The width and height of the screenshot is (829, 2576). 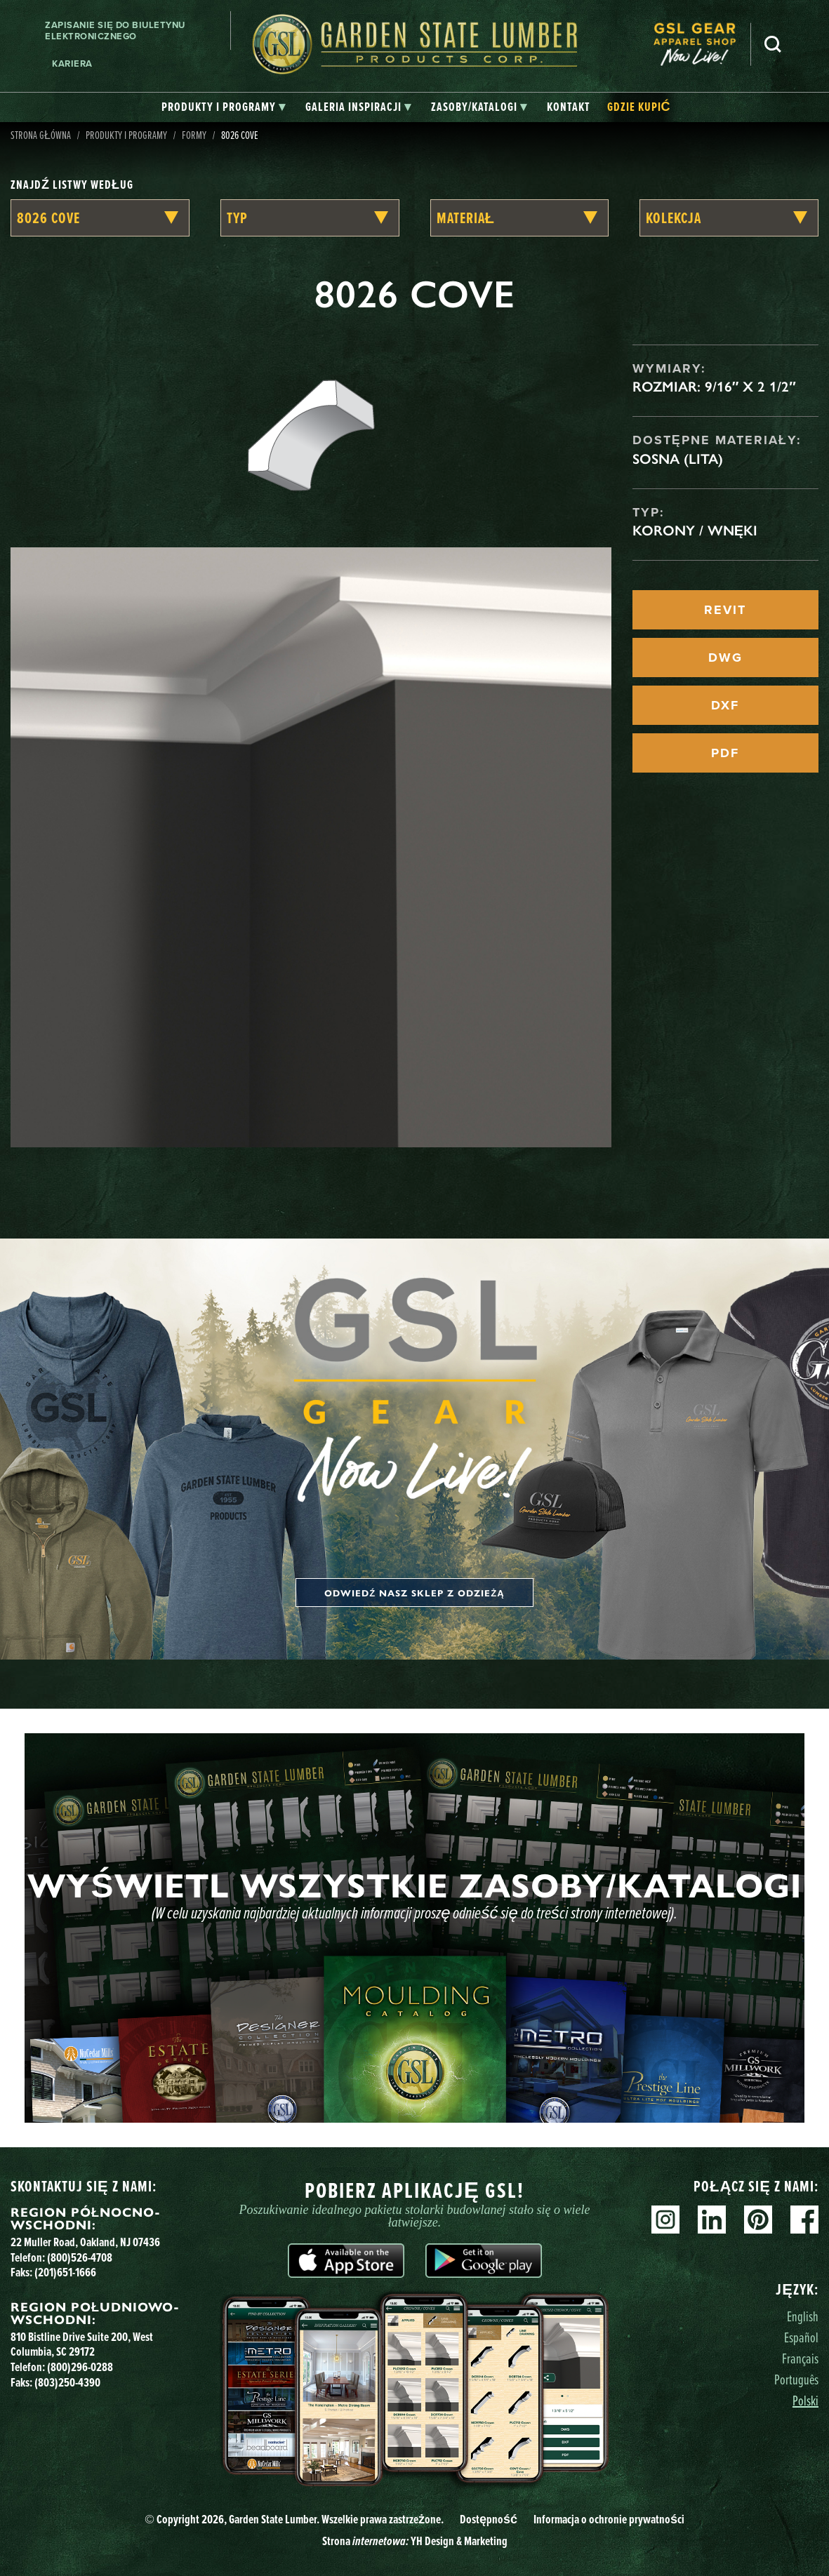 What do you see at coordinates (415, 2541) in the screenshot?
I see `Strona YH Design & Marketing` at bounding box center [415, 2541].